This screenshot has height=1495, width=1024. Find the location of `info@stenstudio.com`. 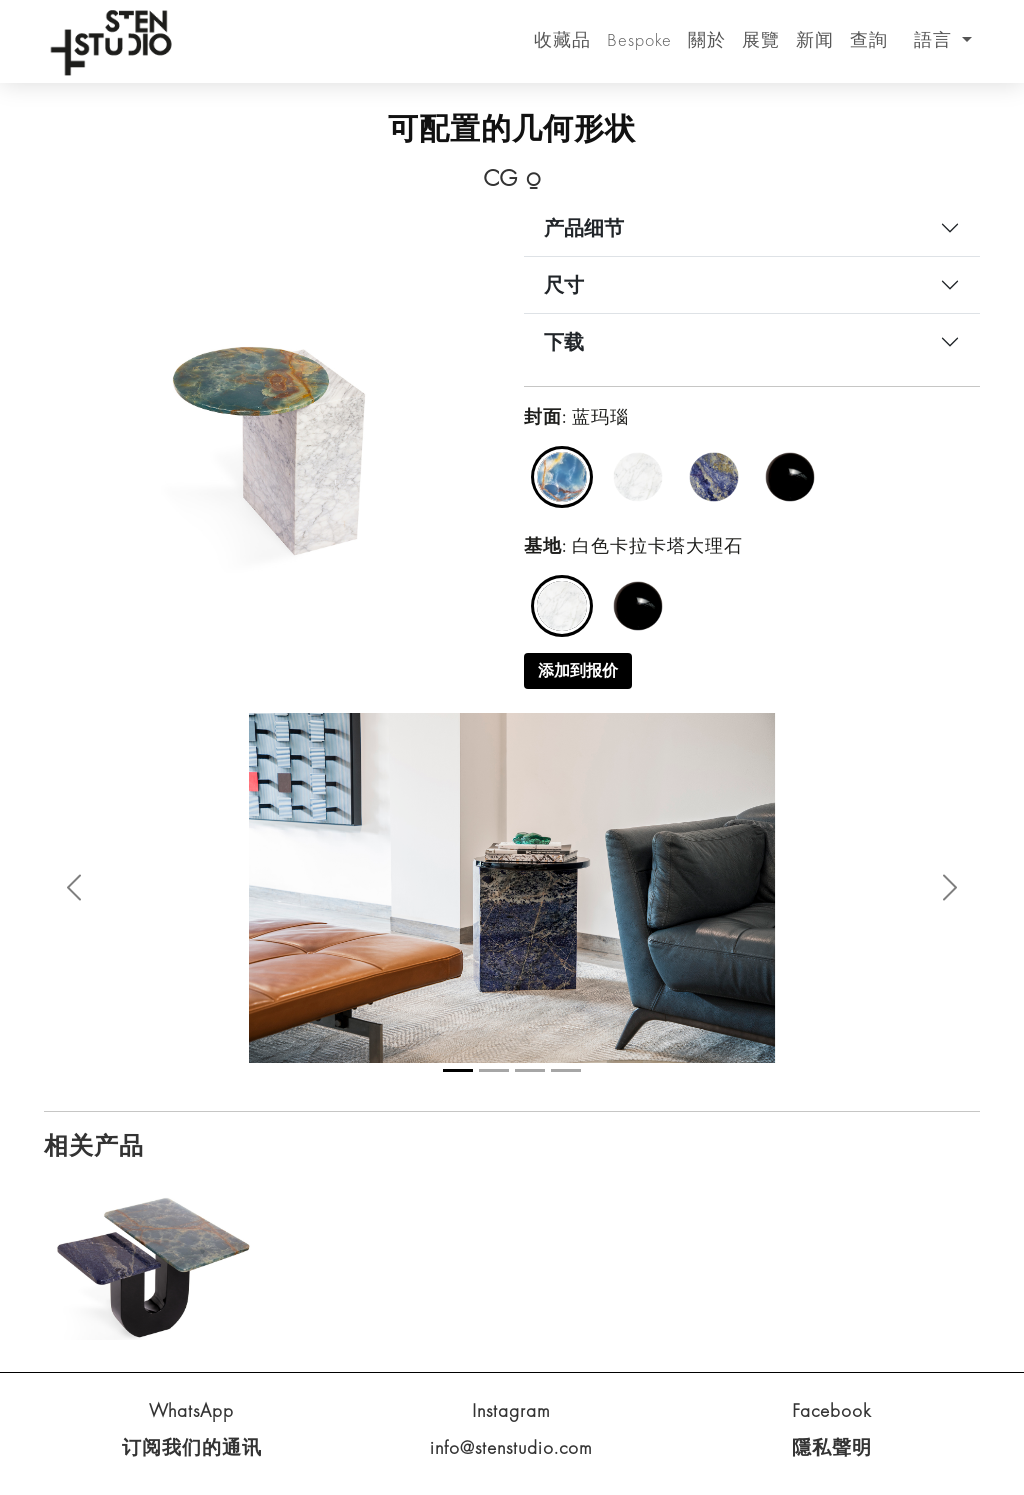

info@stenstudio.com is located at coordinates (511, 1447).